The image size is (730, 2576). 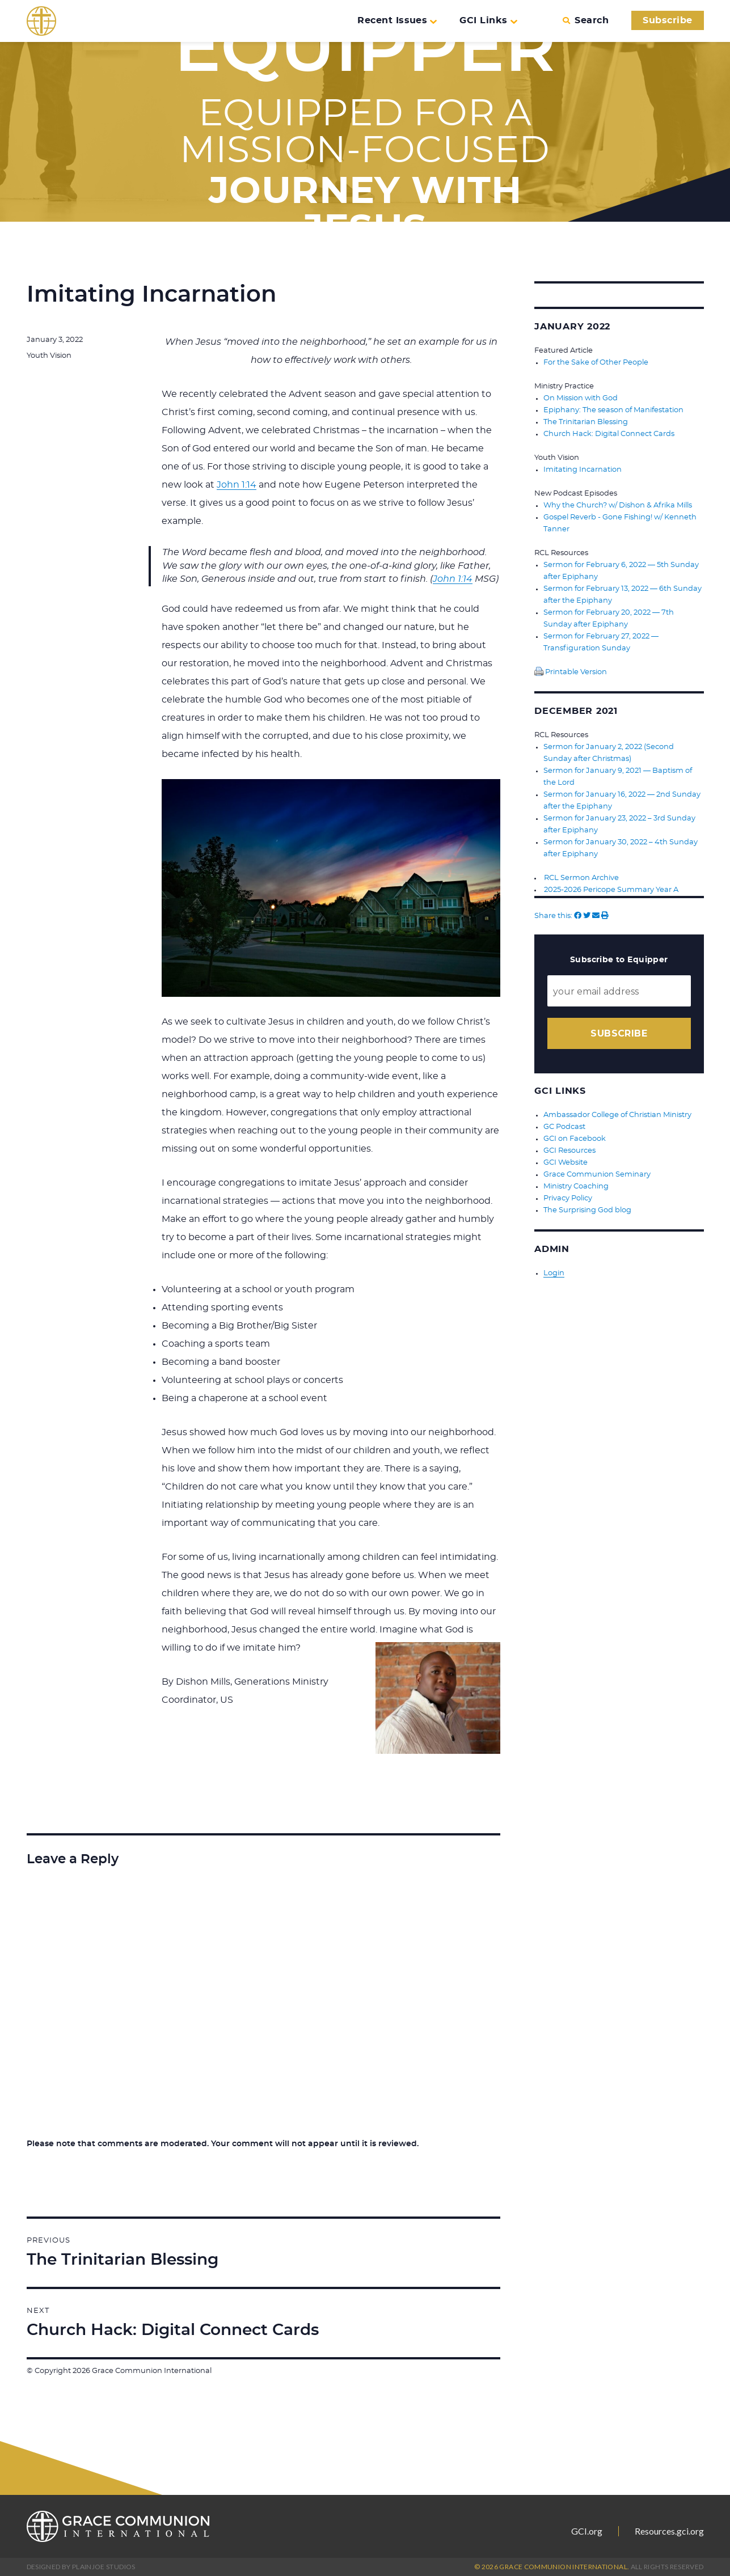 I want to click on GCI on Facebook, so click(x=574, y=1139).